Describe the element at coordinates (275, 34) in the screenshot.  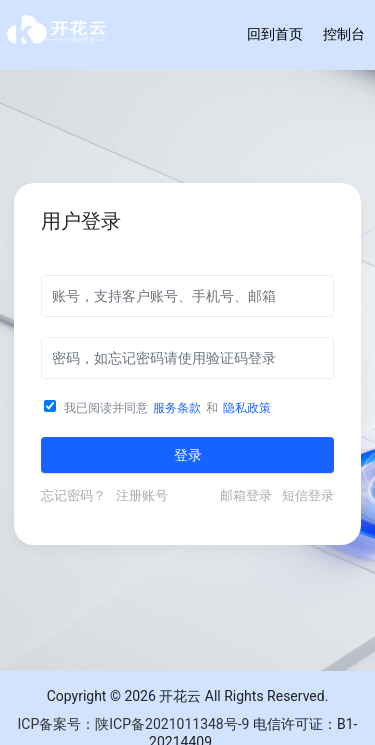
I see `回到首页` at that location.